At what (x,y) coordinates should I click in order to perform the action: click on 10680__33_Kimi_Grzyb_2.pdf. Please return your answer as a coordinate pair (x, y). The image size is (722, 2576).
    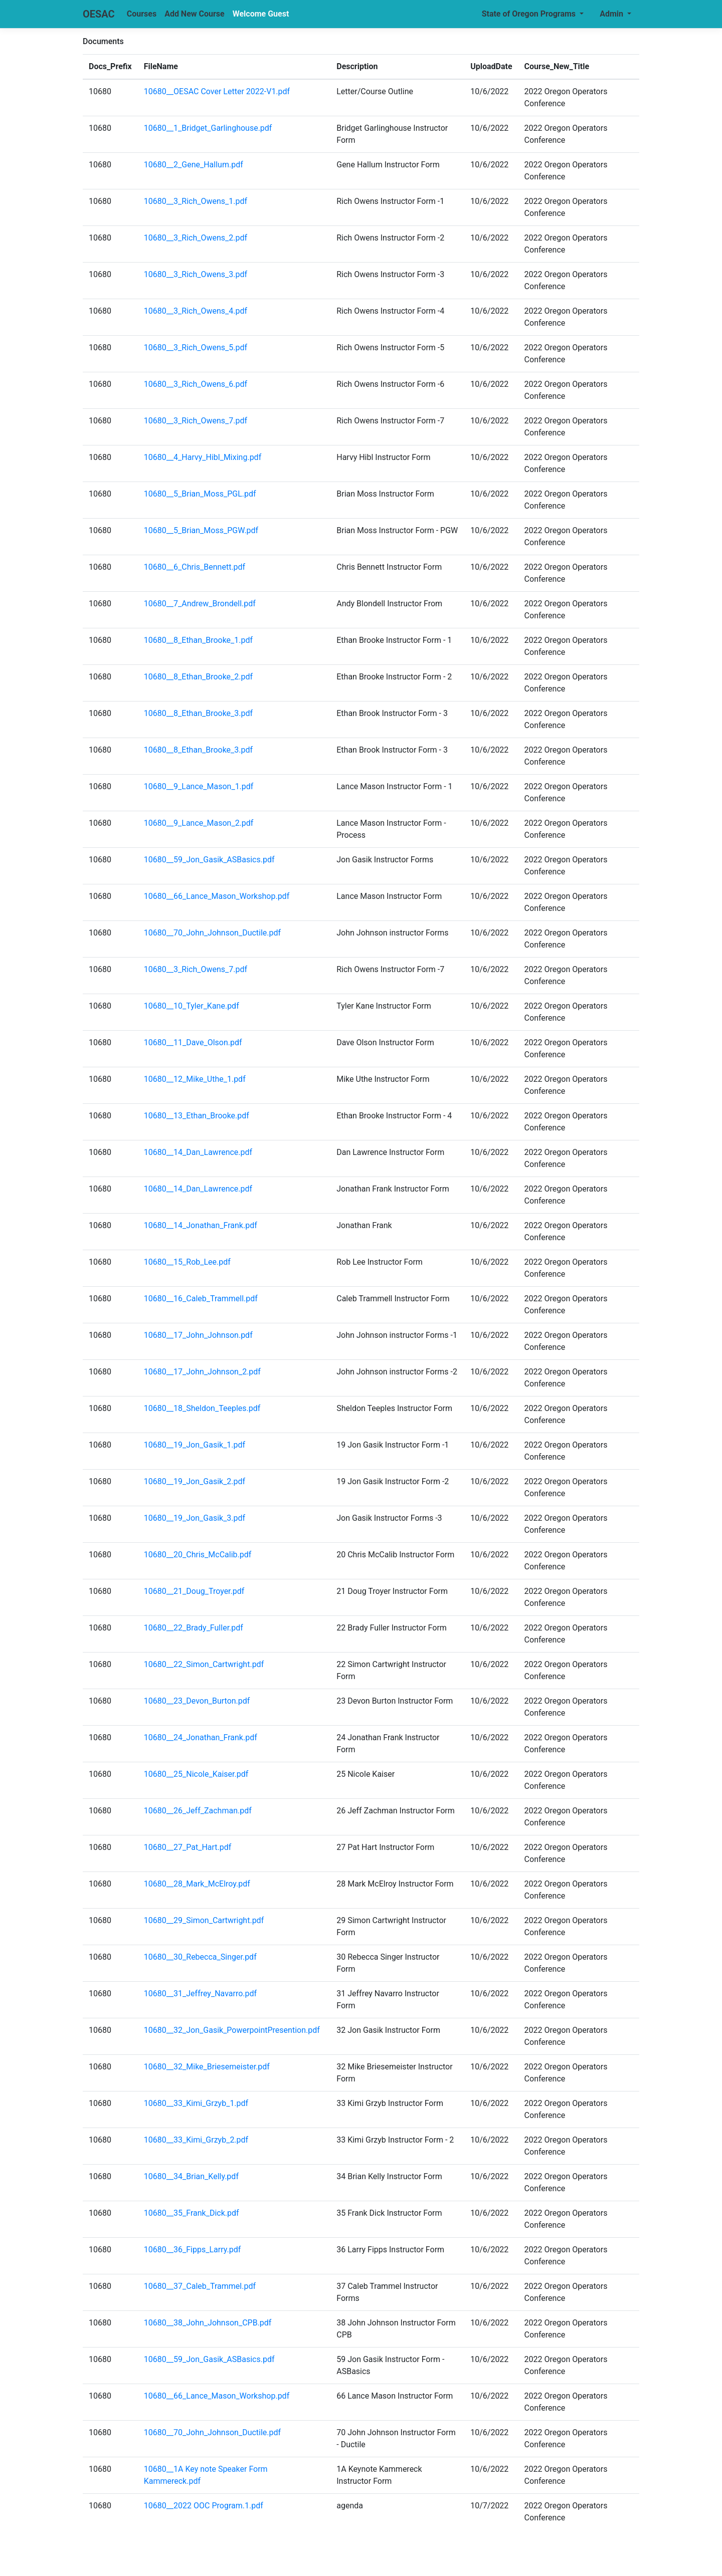
    Looking at the image, I should click on (196, 2140).